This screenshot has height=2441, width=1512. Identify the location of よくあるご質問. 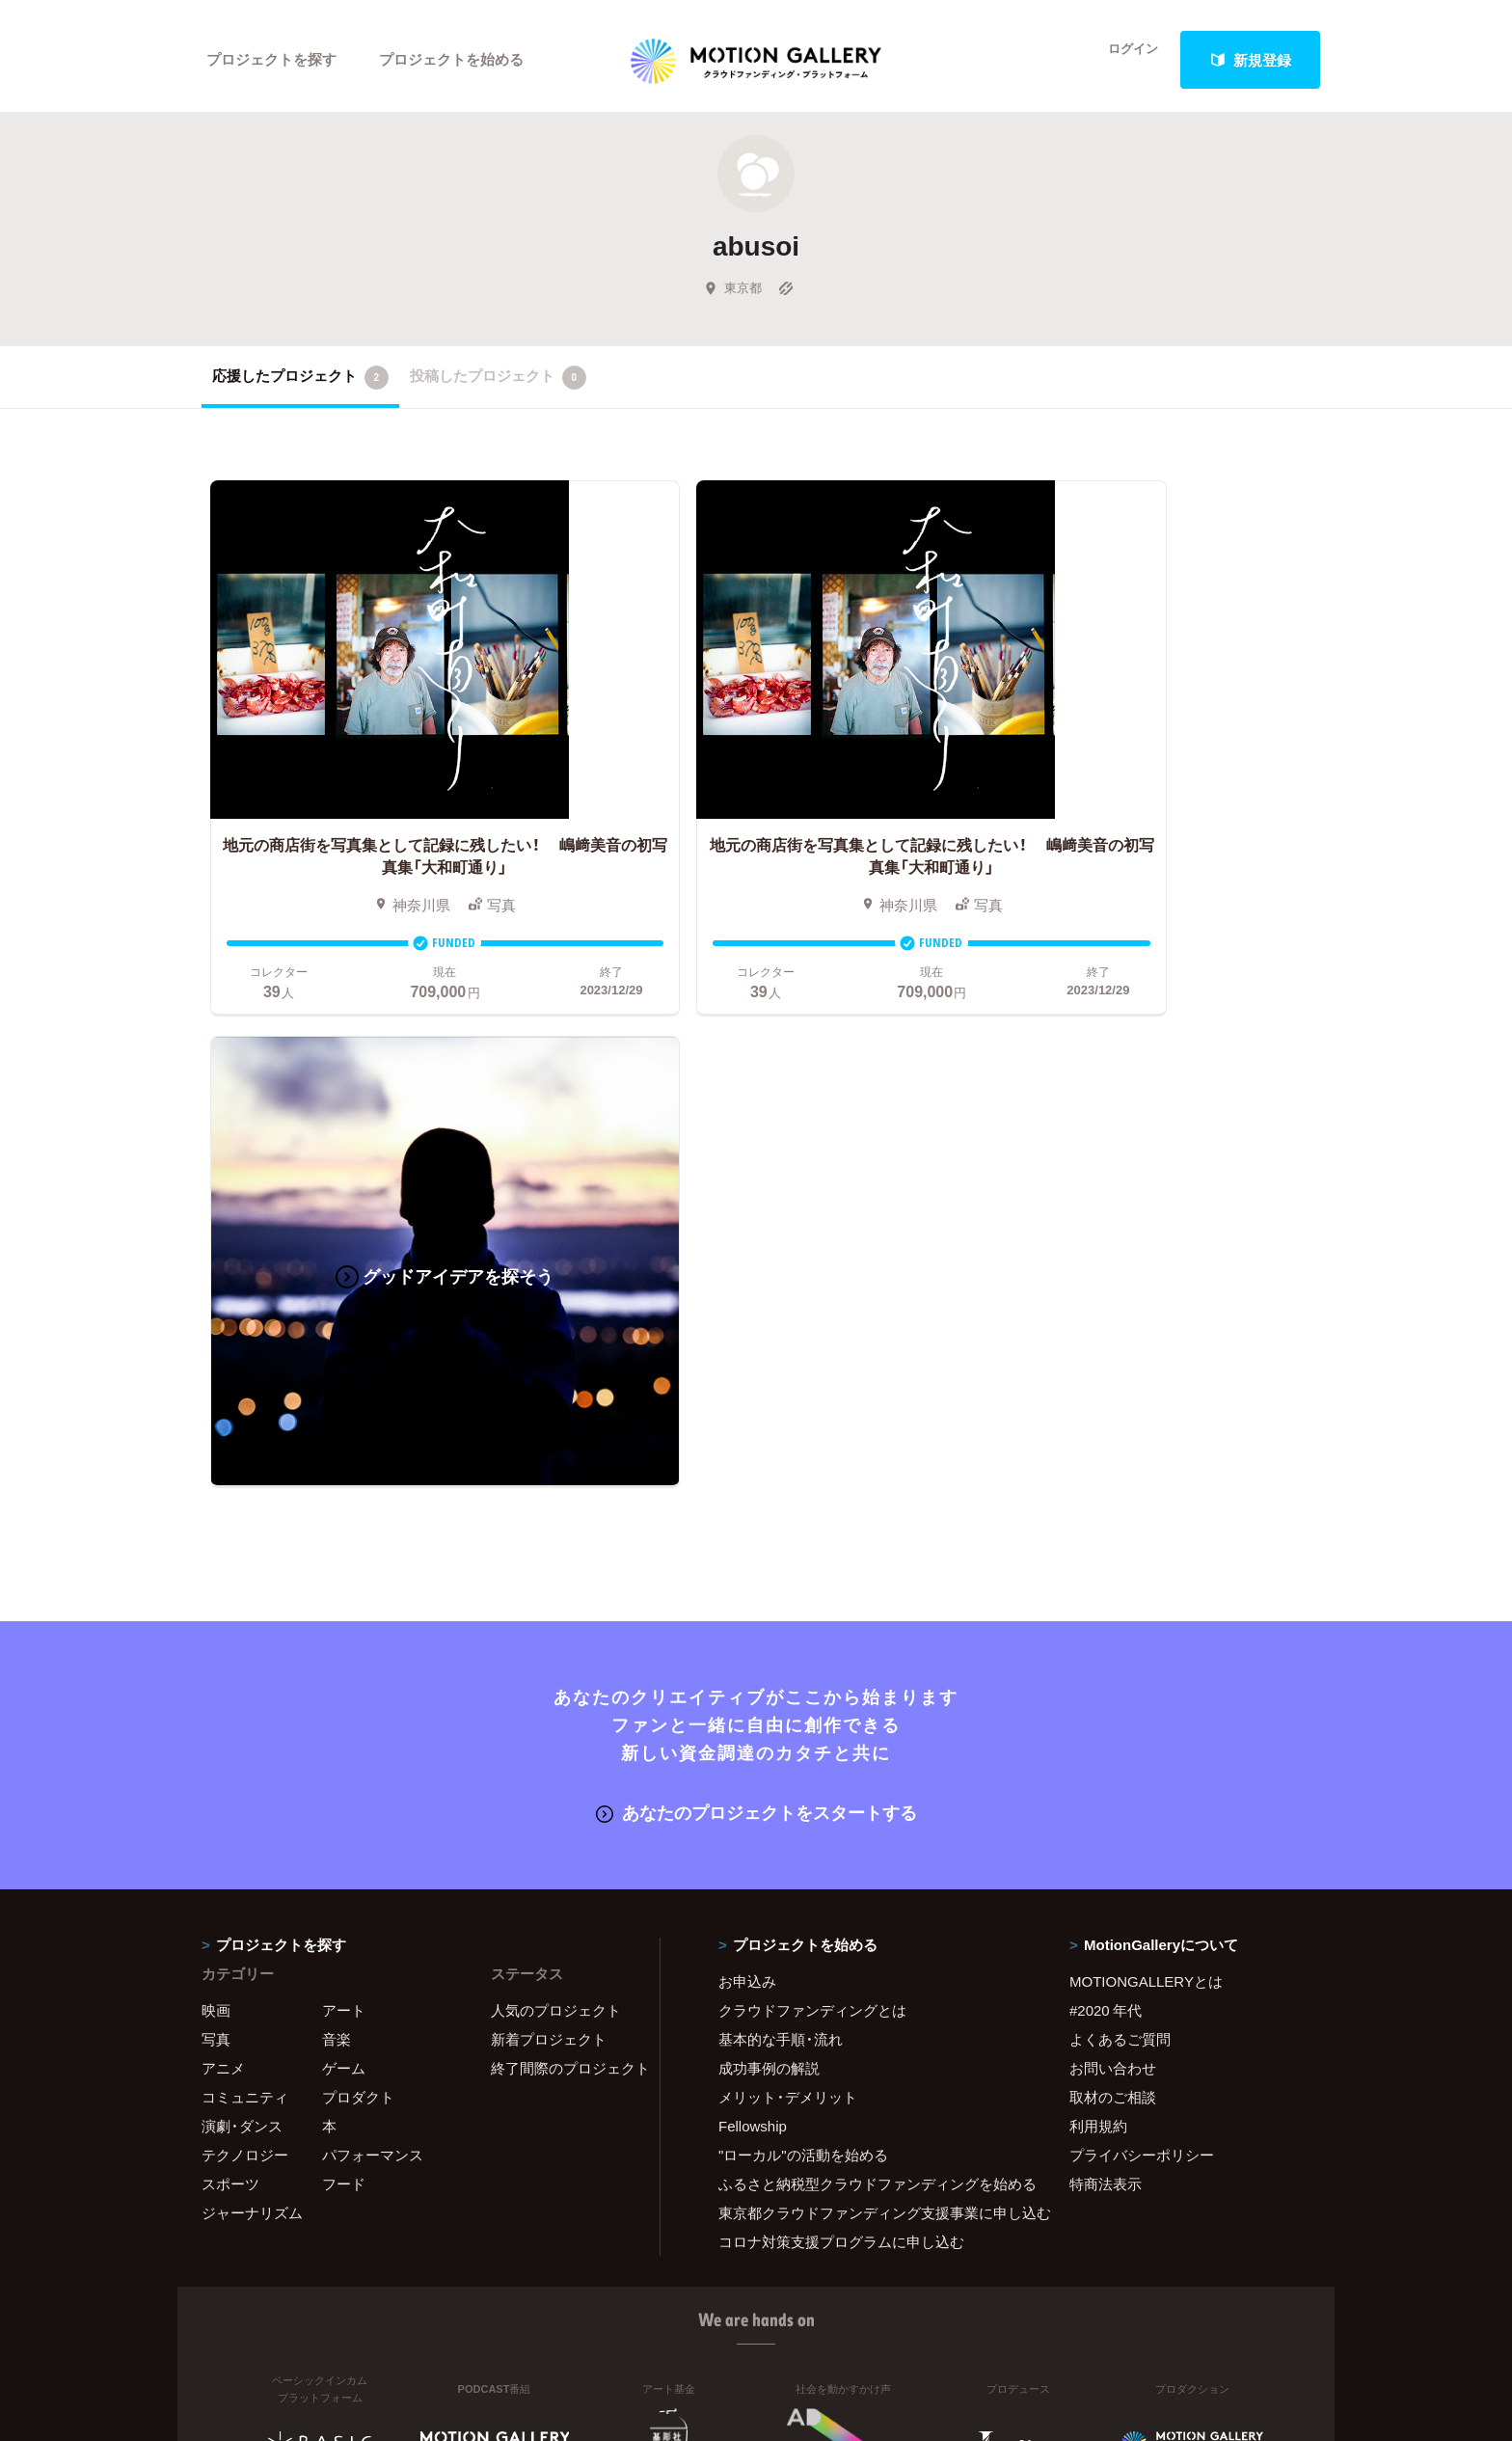
(1120, 1490).